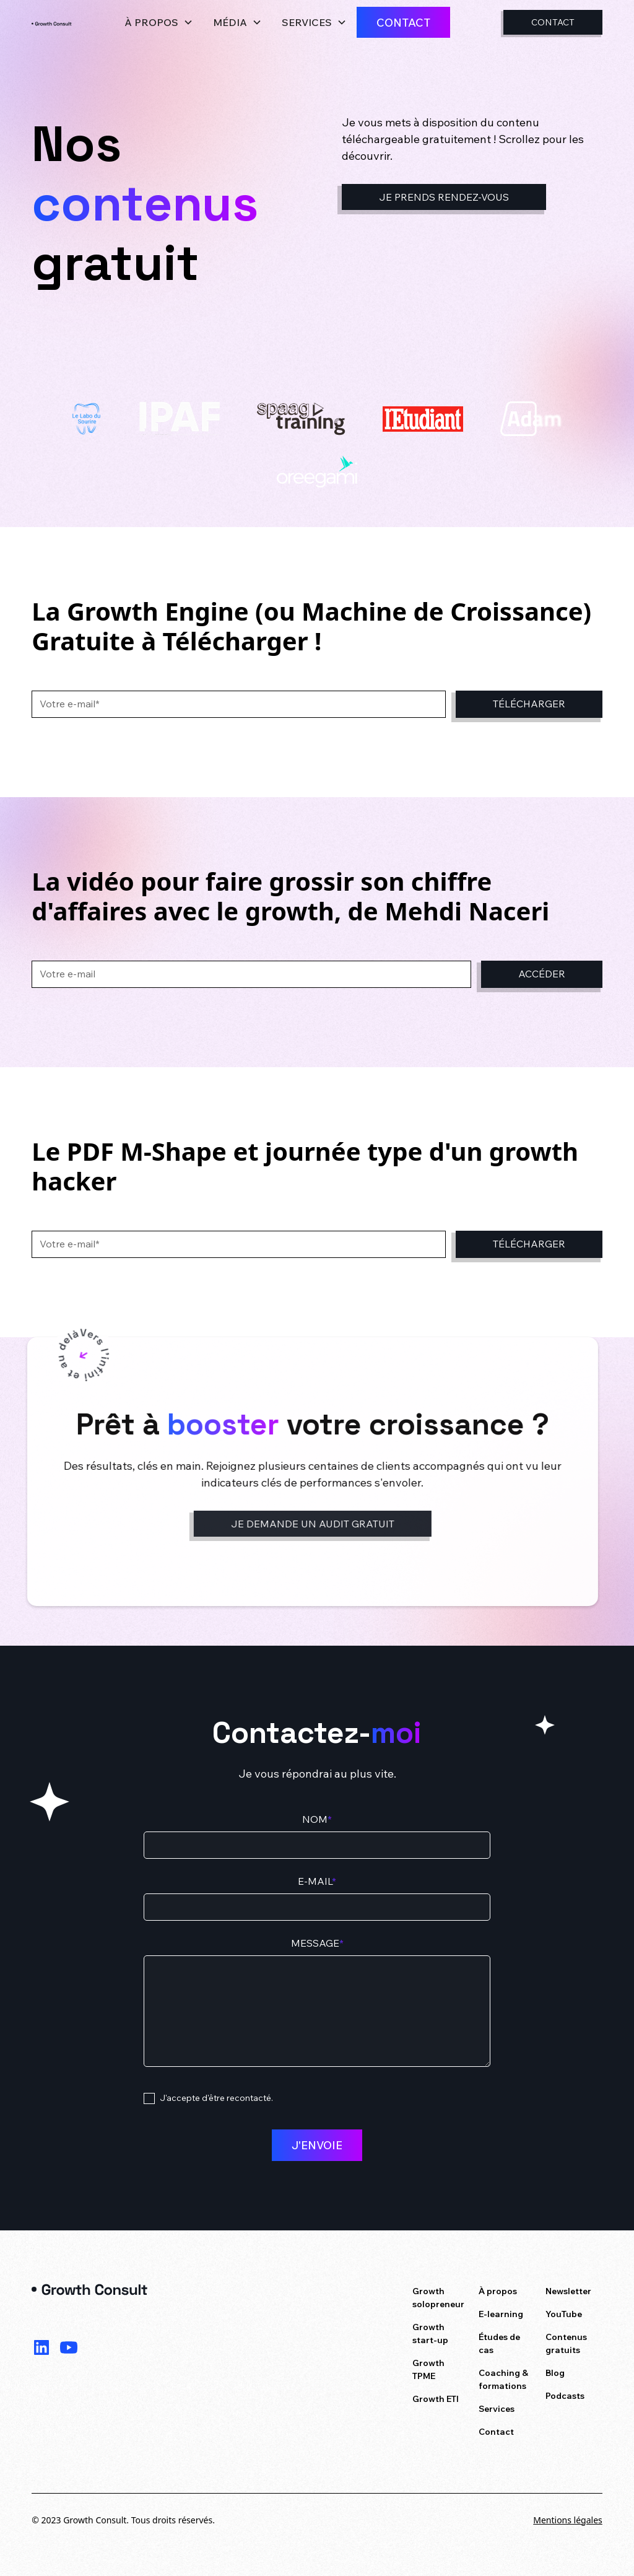 This screenshot has height=2576, width=634. I want to click on Newsletter, so click(568, 2291).